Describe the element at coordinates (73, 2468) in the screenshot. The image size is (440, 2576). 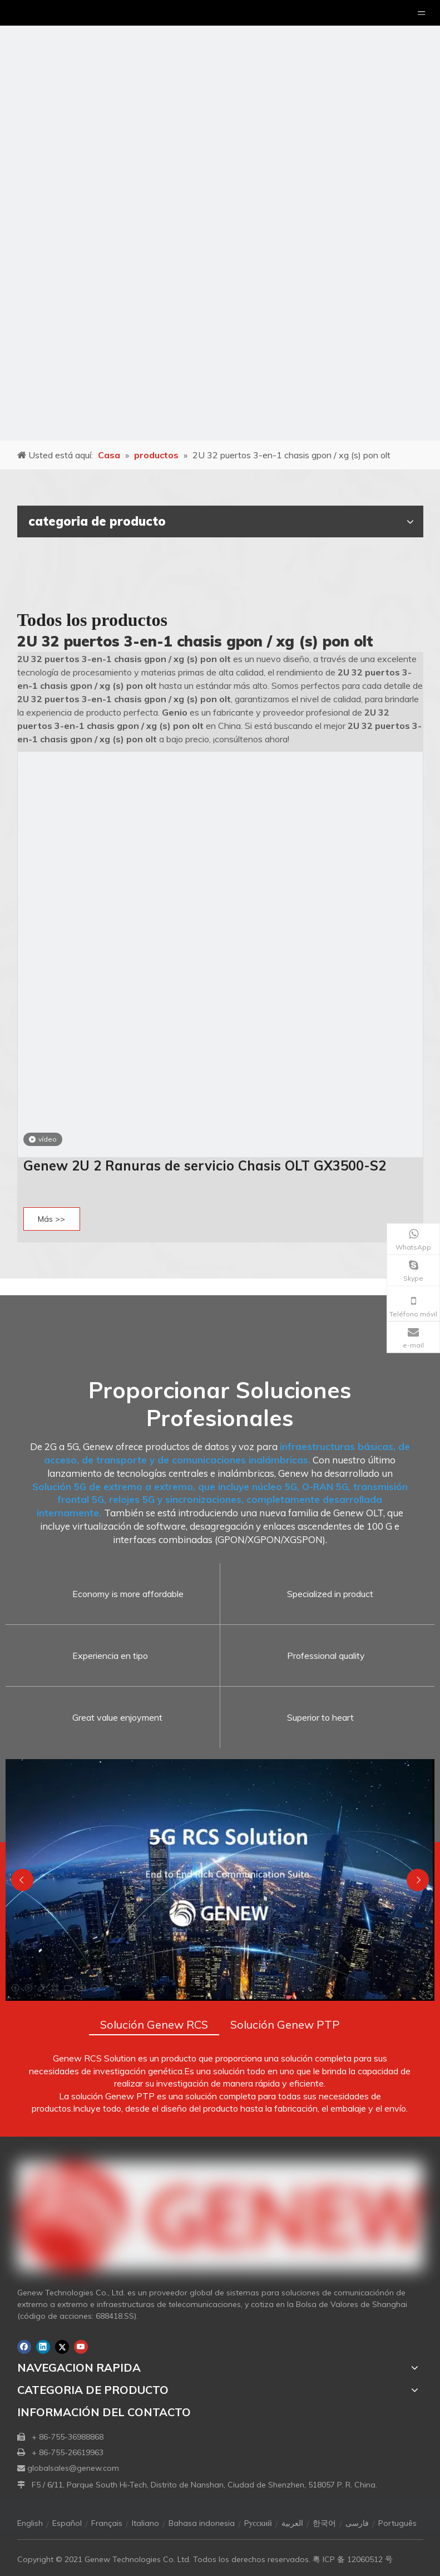
I see `globalsales@genew.com` at that location.